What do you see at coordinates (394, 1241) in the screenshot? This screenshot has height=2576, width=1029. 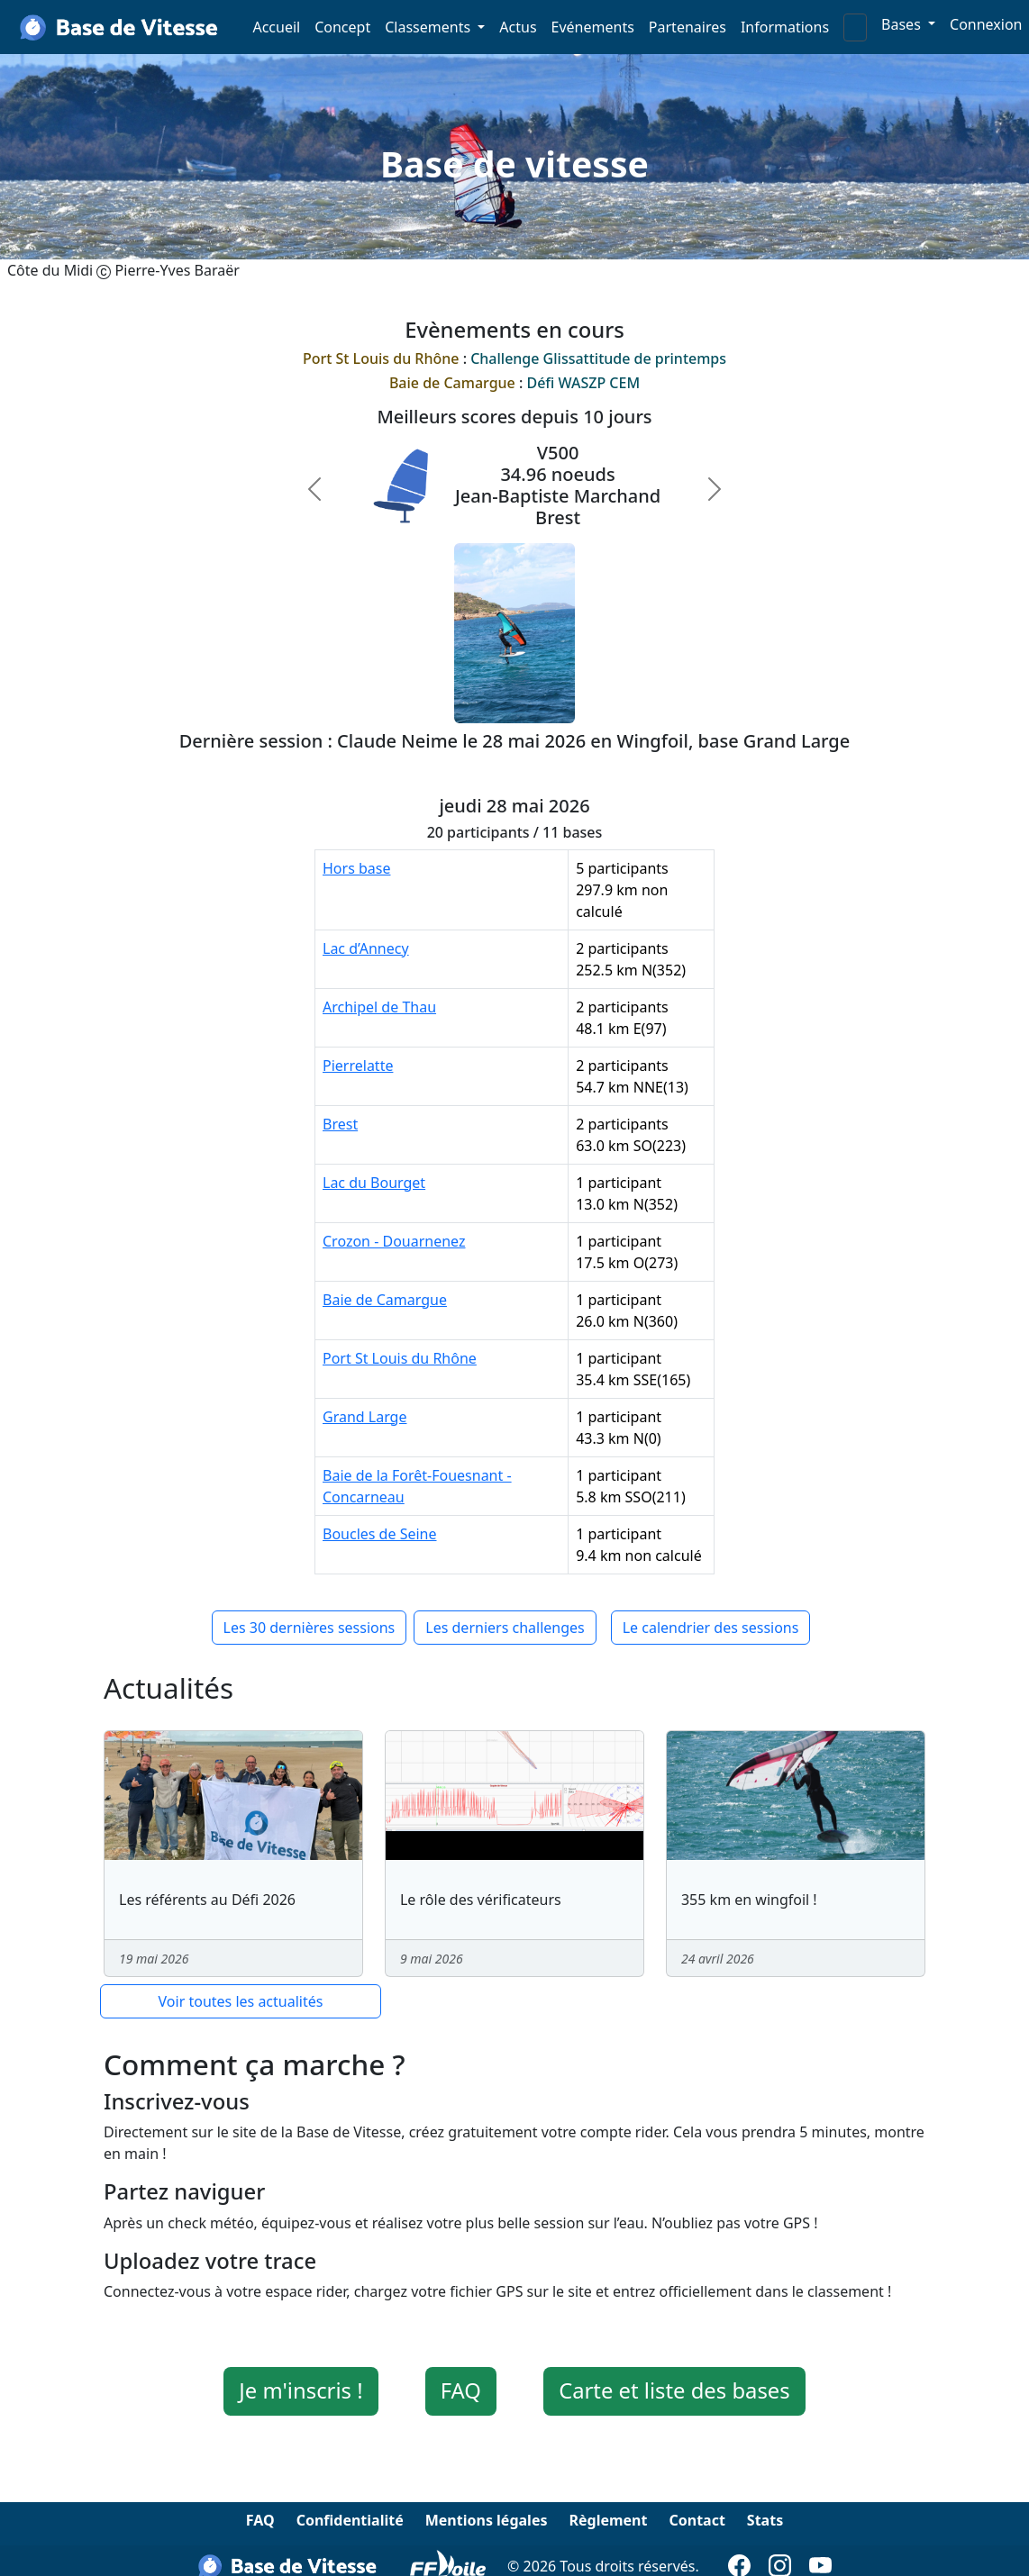 I see `Crozon - Douarnenez` at bounding box center [394, 1241].